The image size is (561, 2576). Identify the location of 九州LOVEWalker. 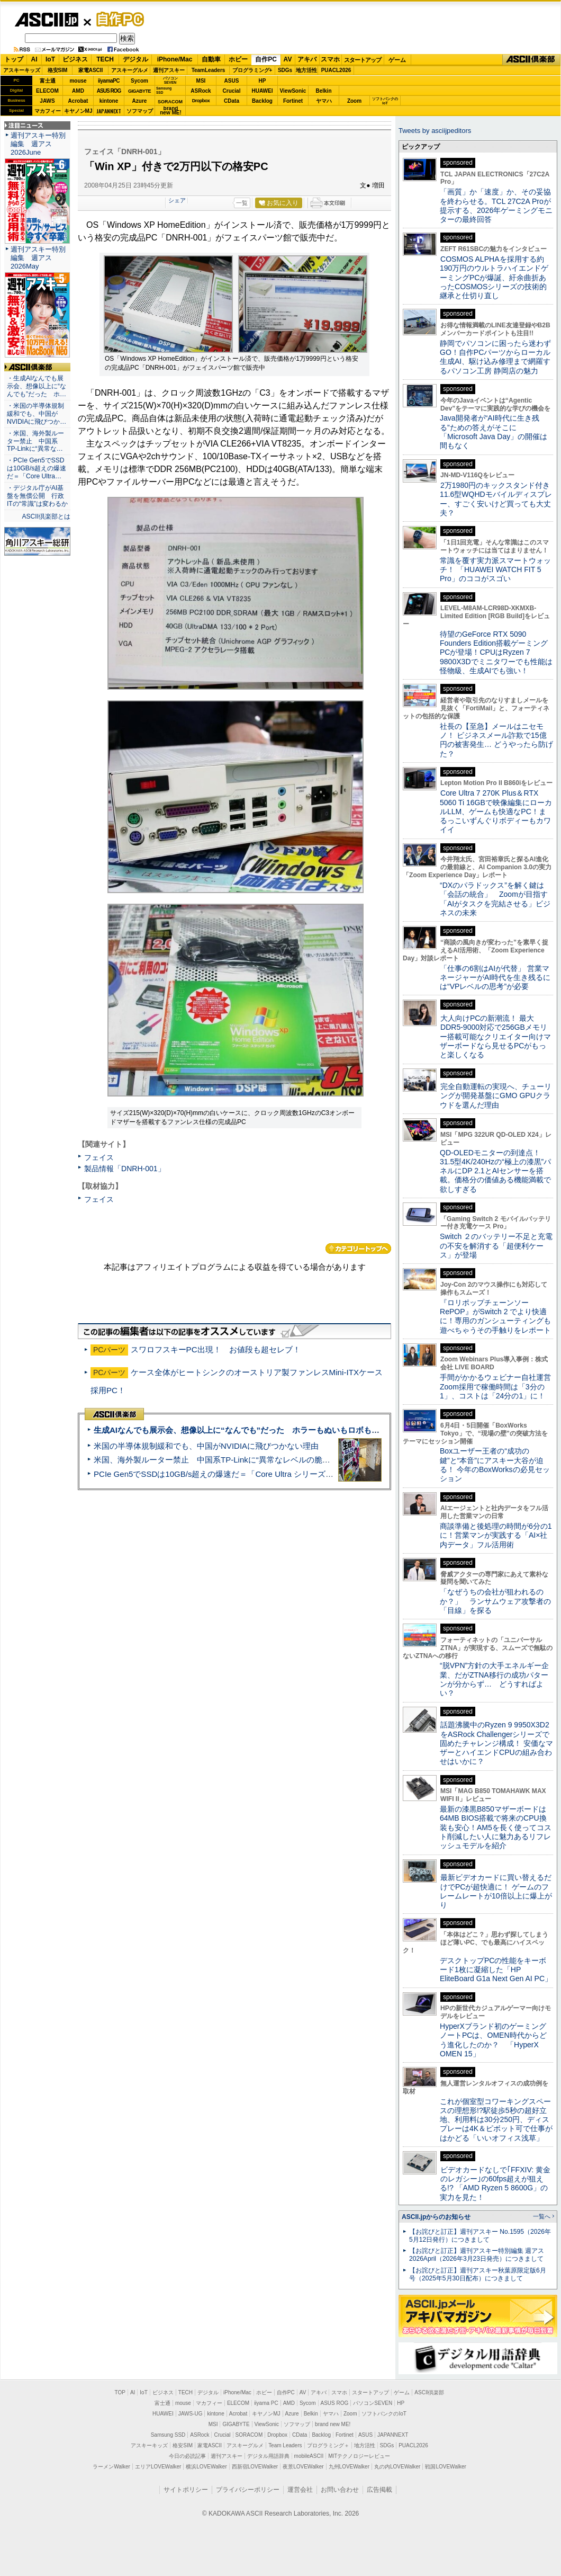
(349, 2467).